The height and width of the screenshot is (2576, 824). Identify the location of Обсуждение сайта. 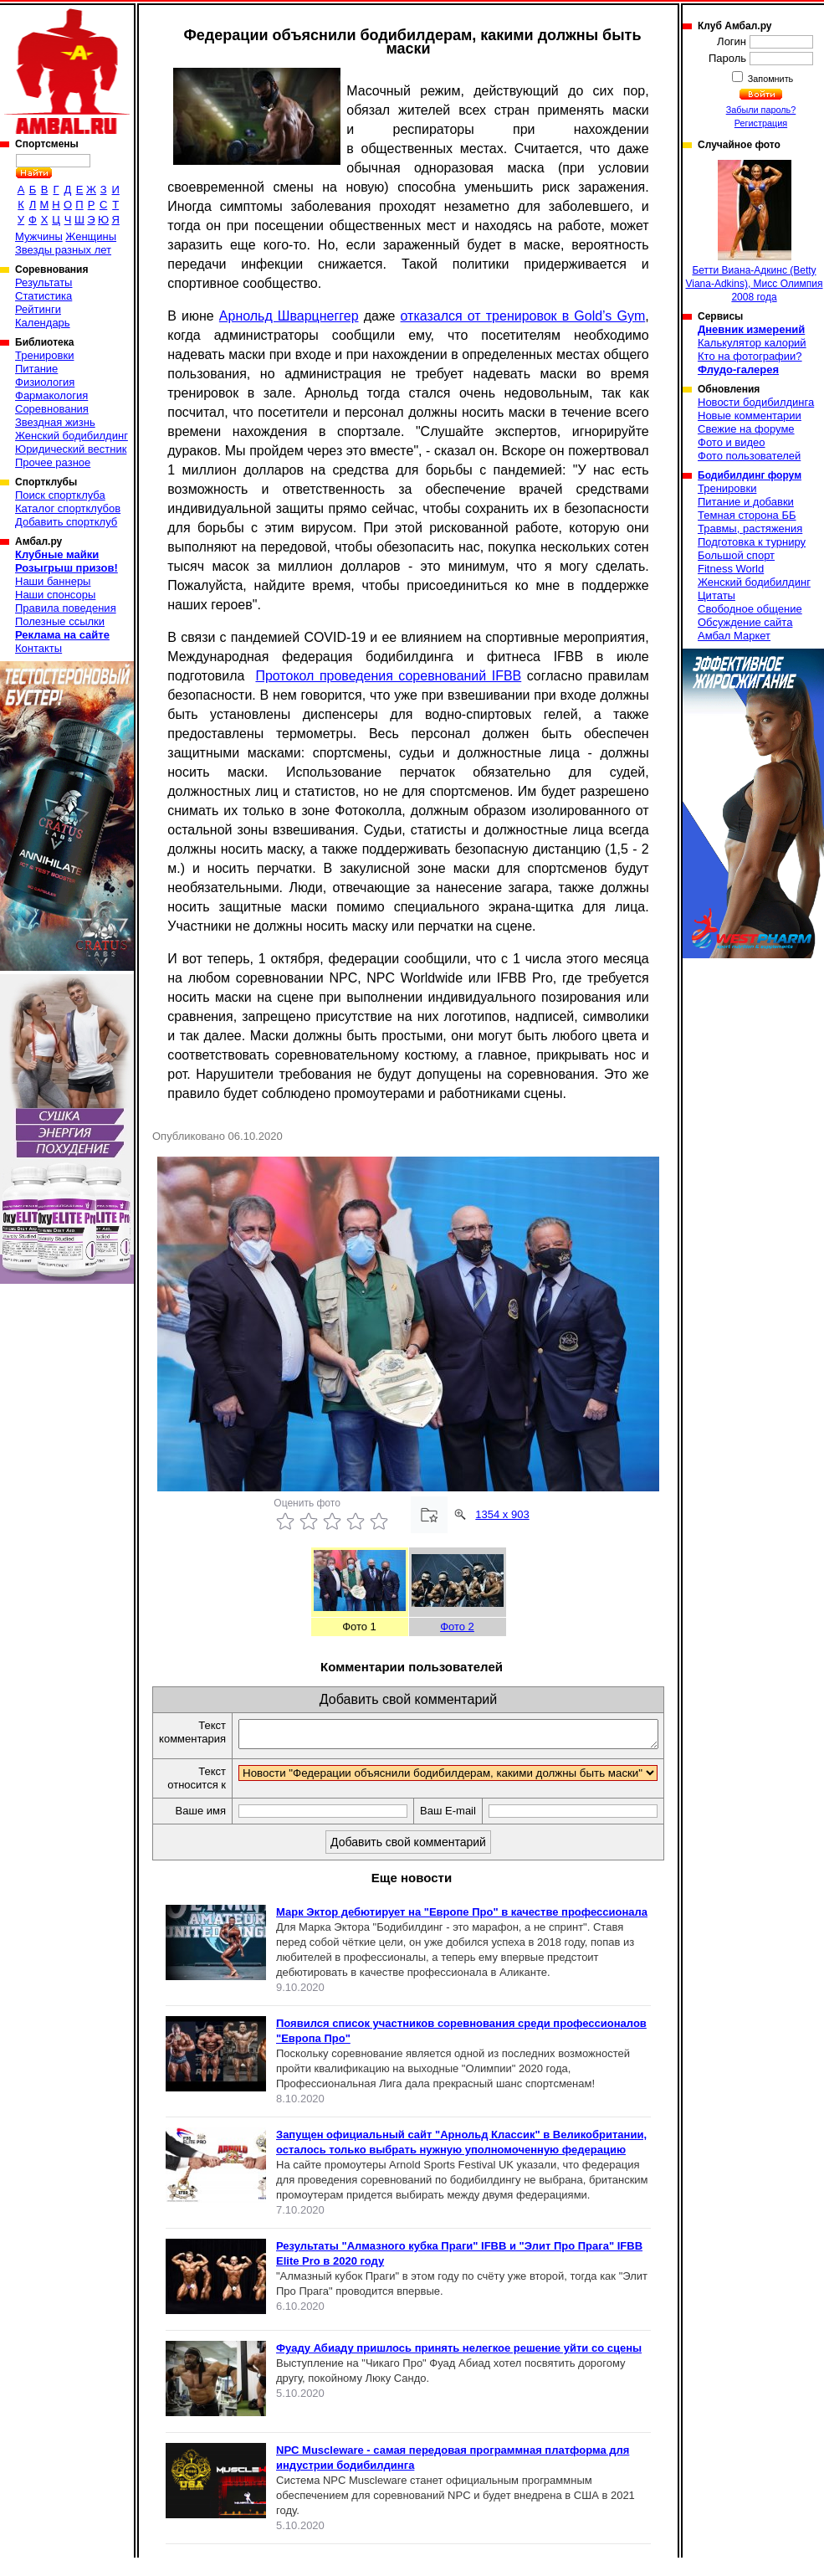
(745, 622).